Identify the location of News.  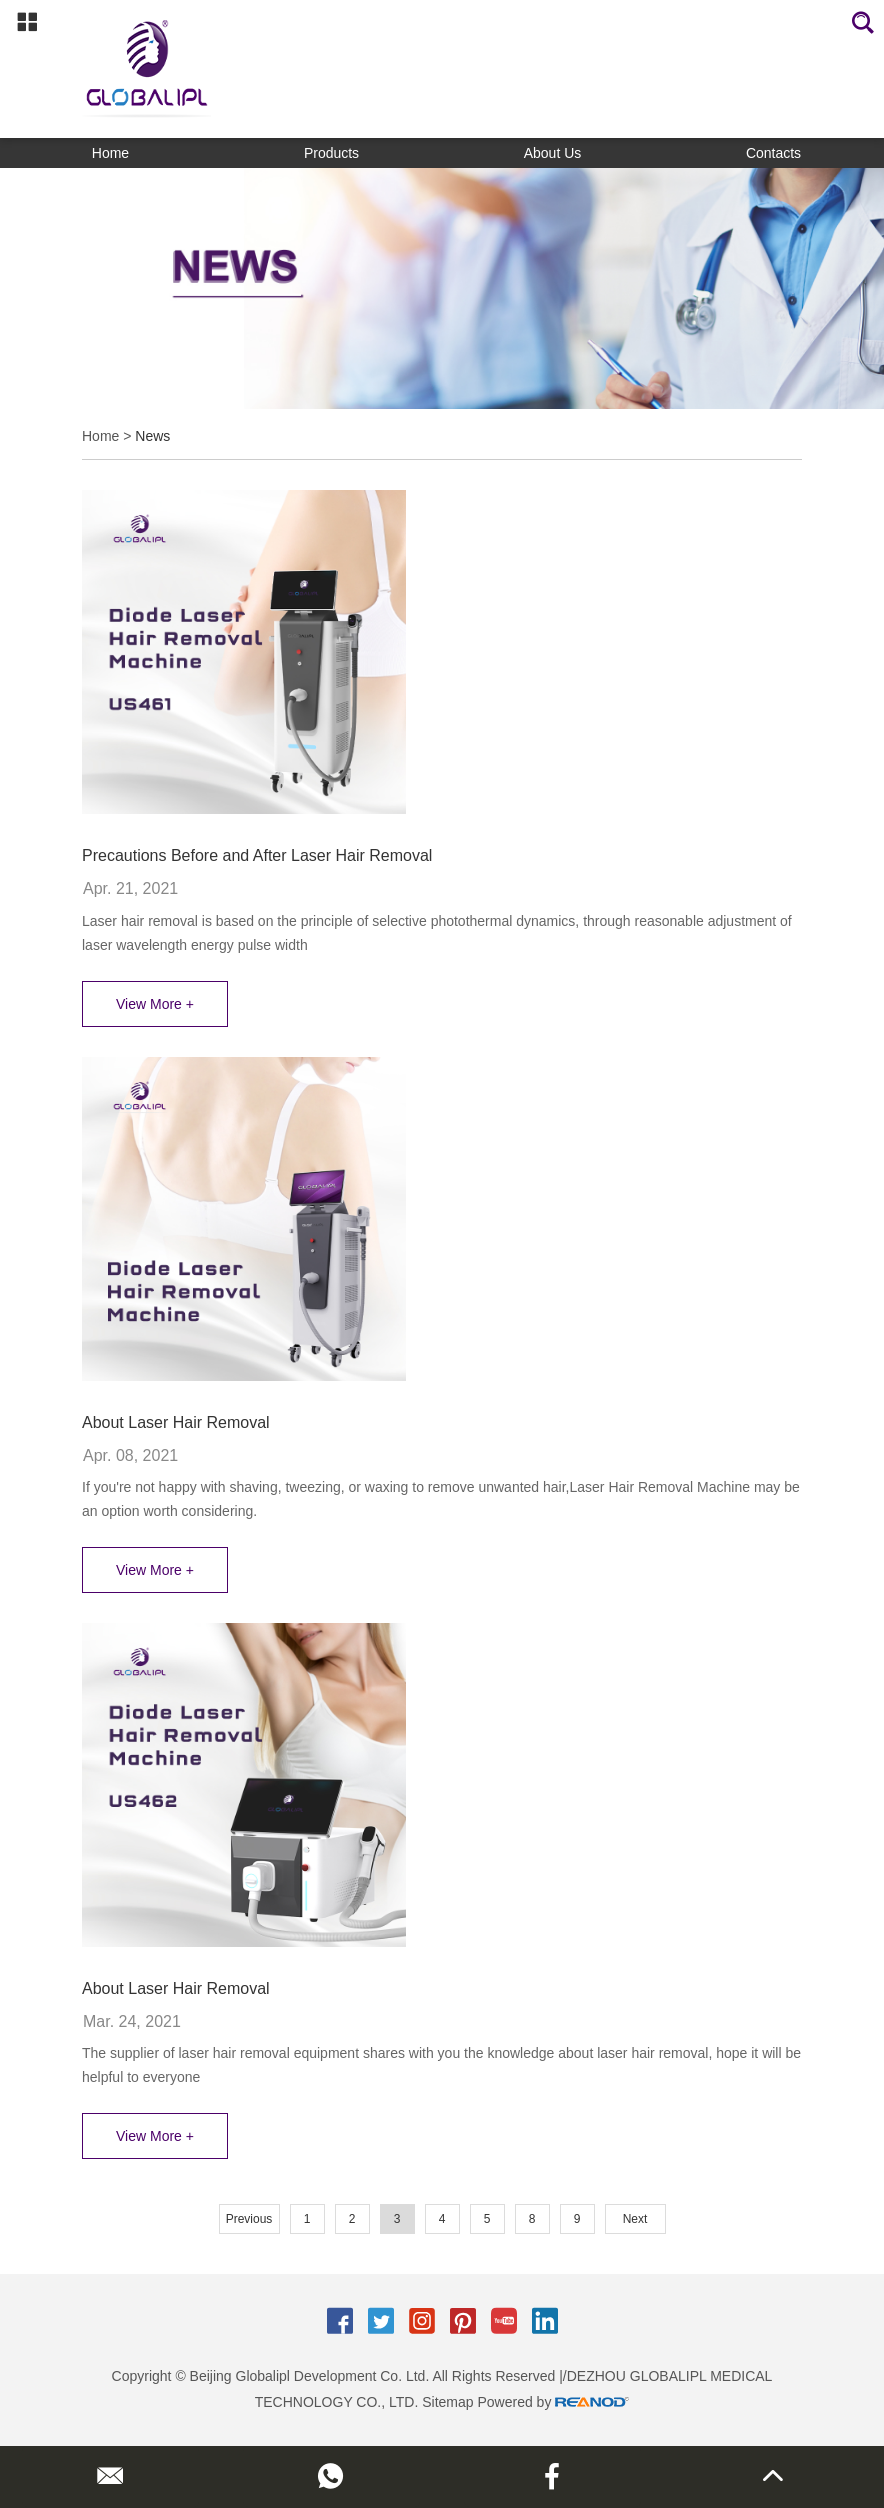
(152, 436).